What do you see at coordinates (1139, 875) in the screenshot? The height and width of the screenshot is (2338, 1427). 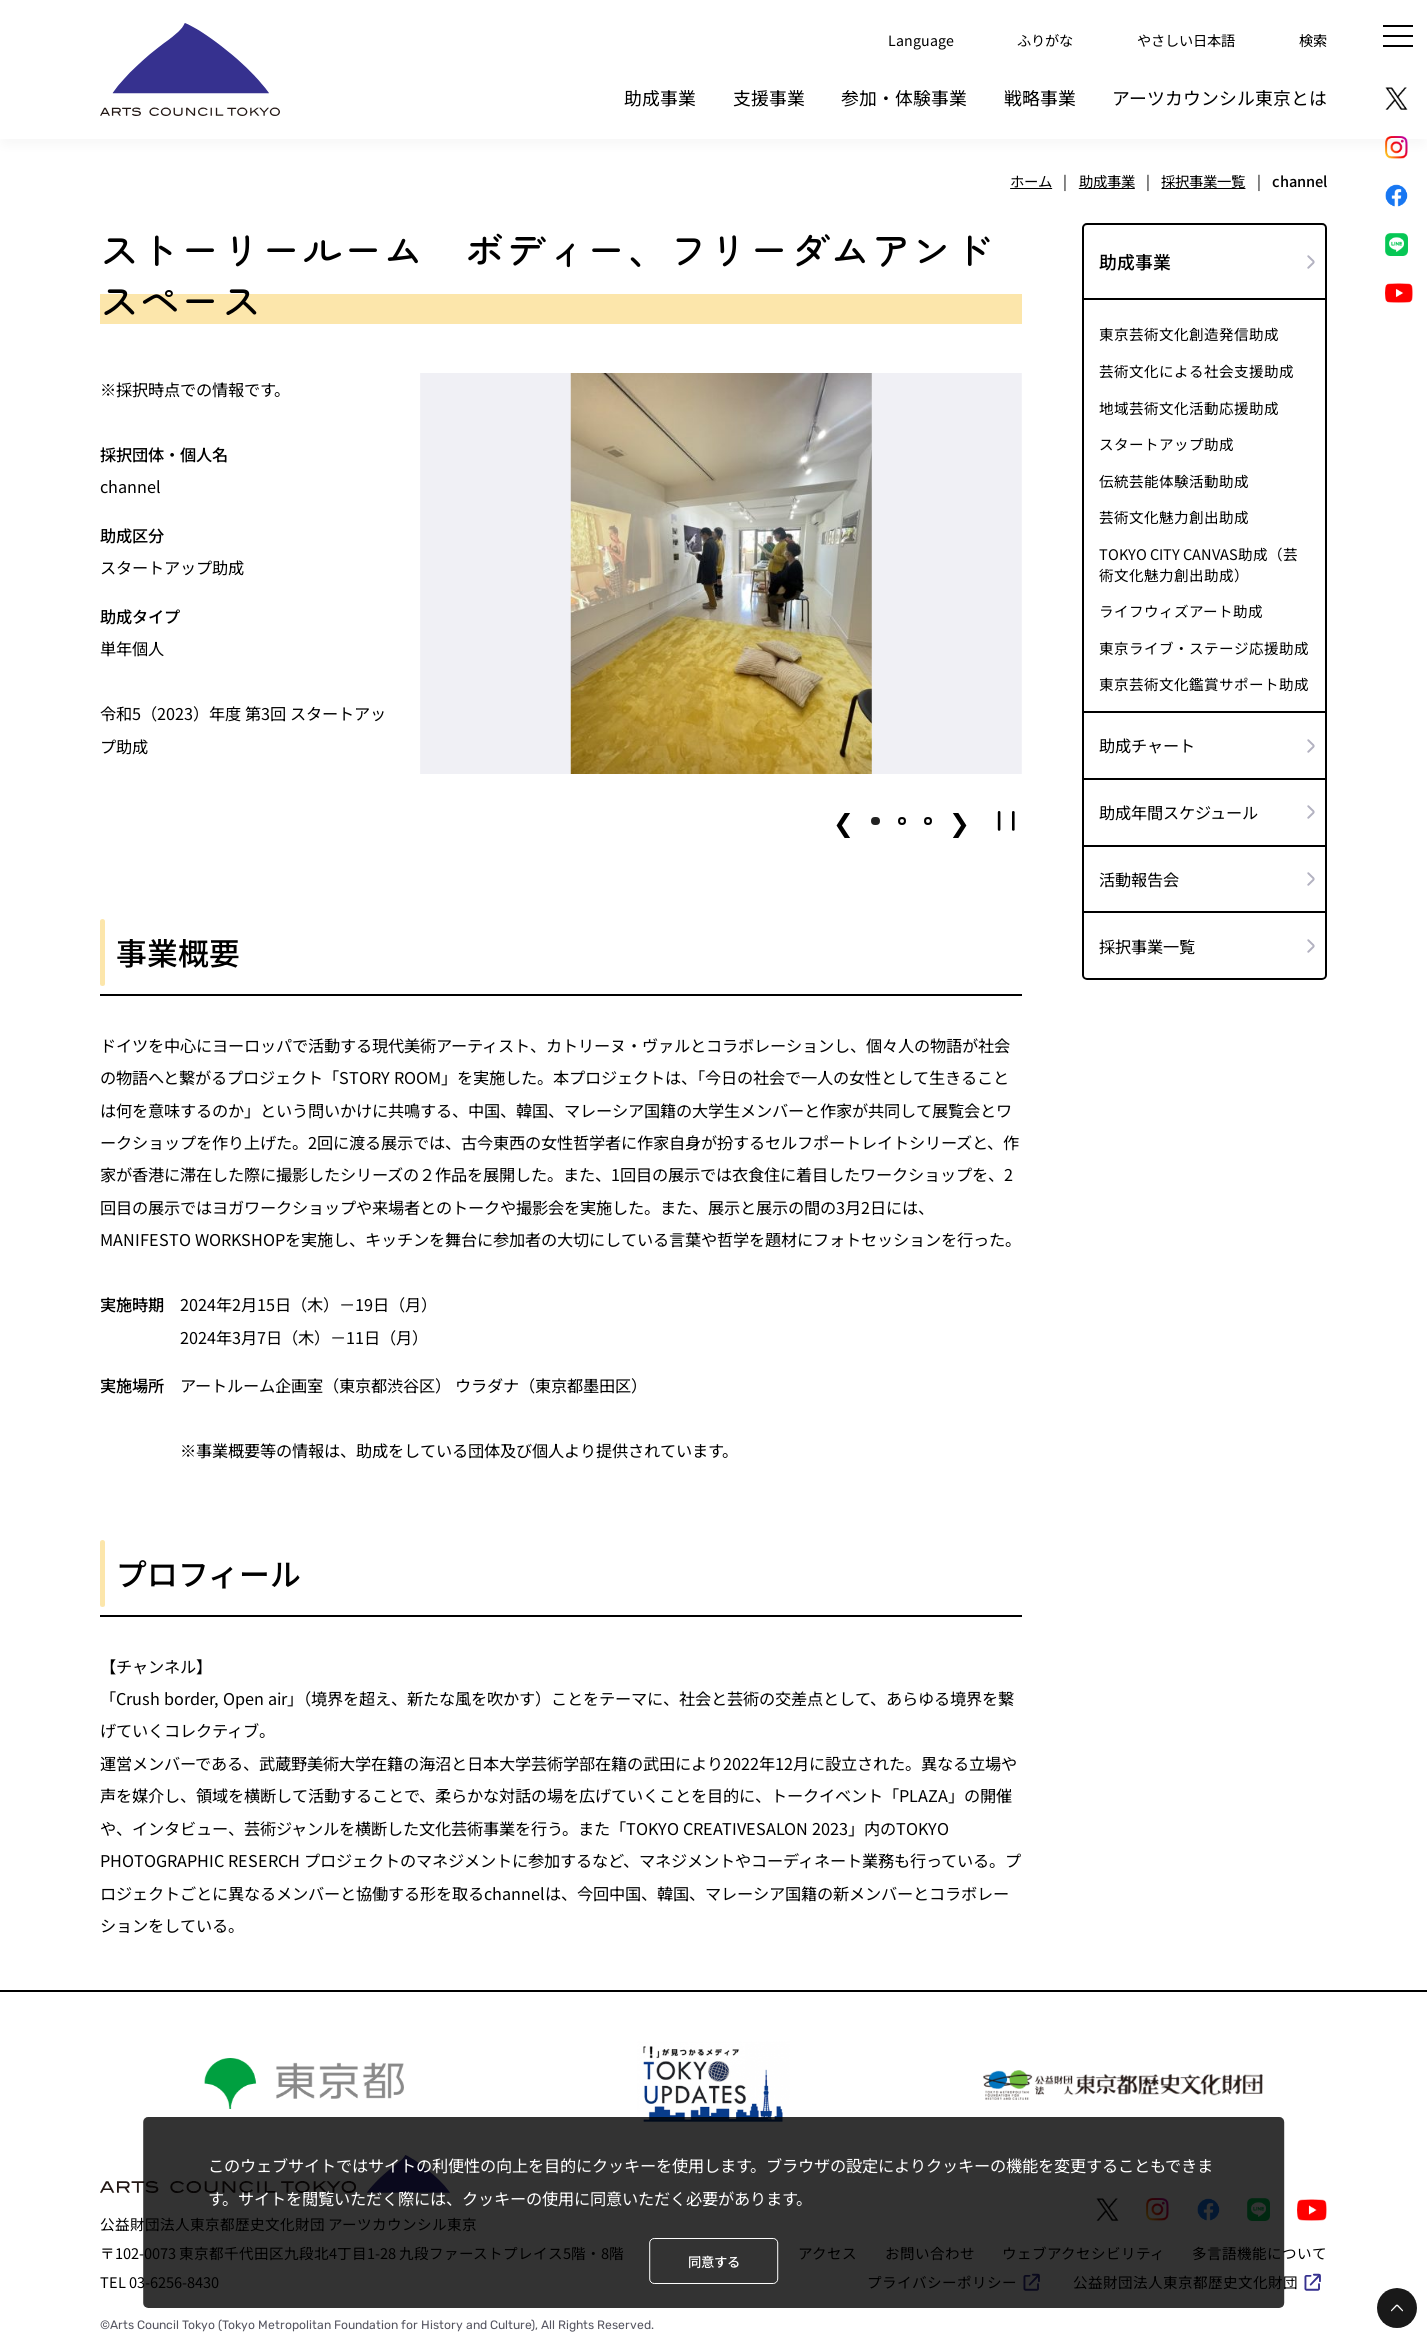 I see `活動報告会` at bounding box center [1139, 875].